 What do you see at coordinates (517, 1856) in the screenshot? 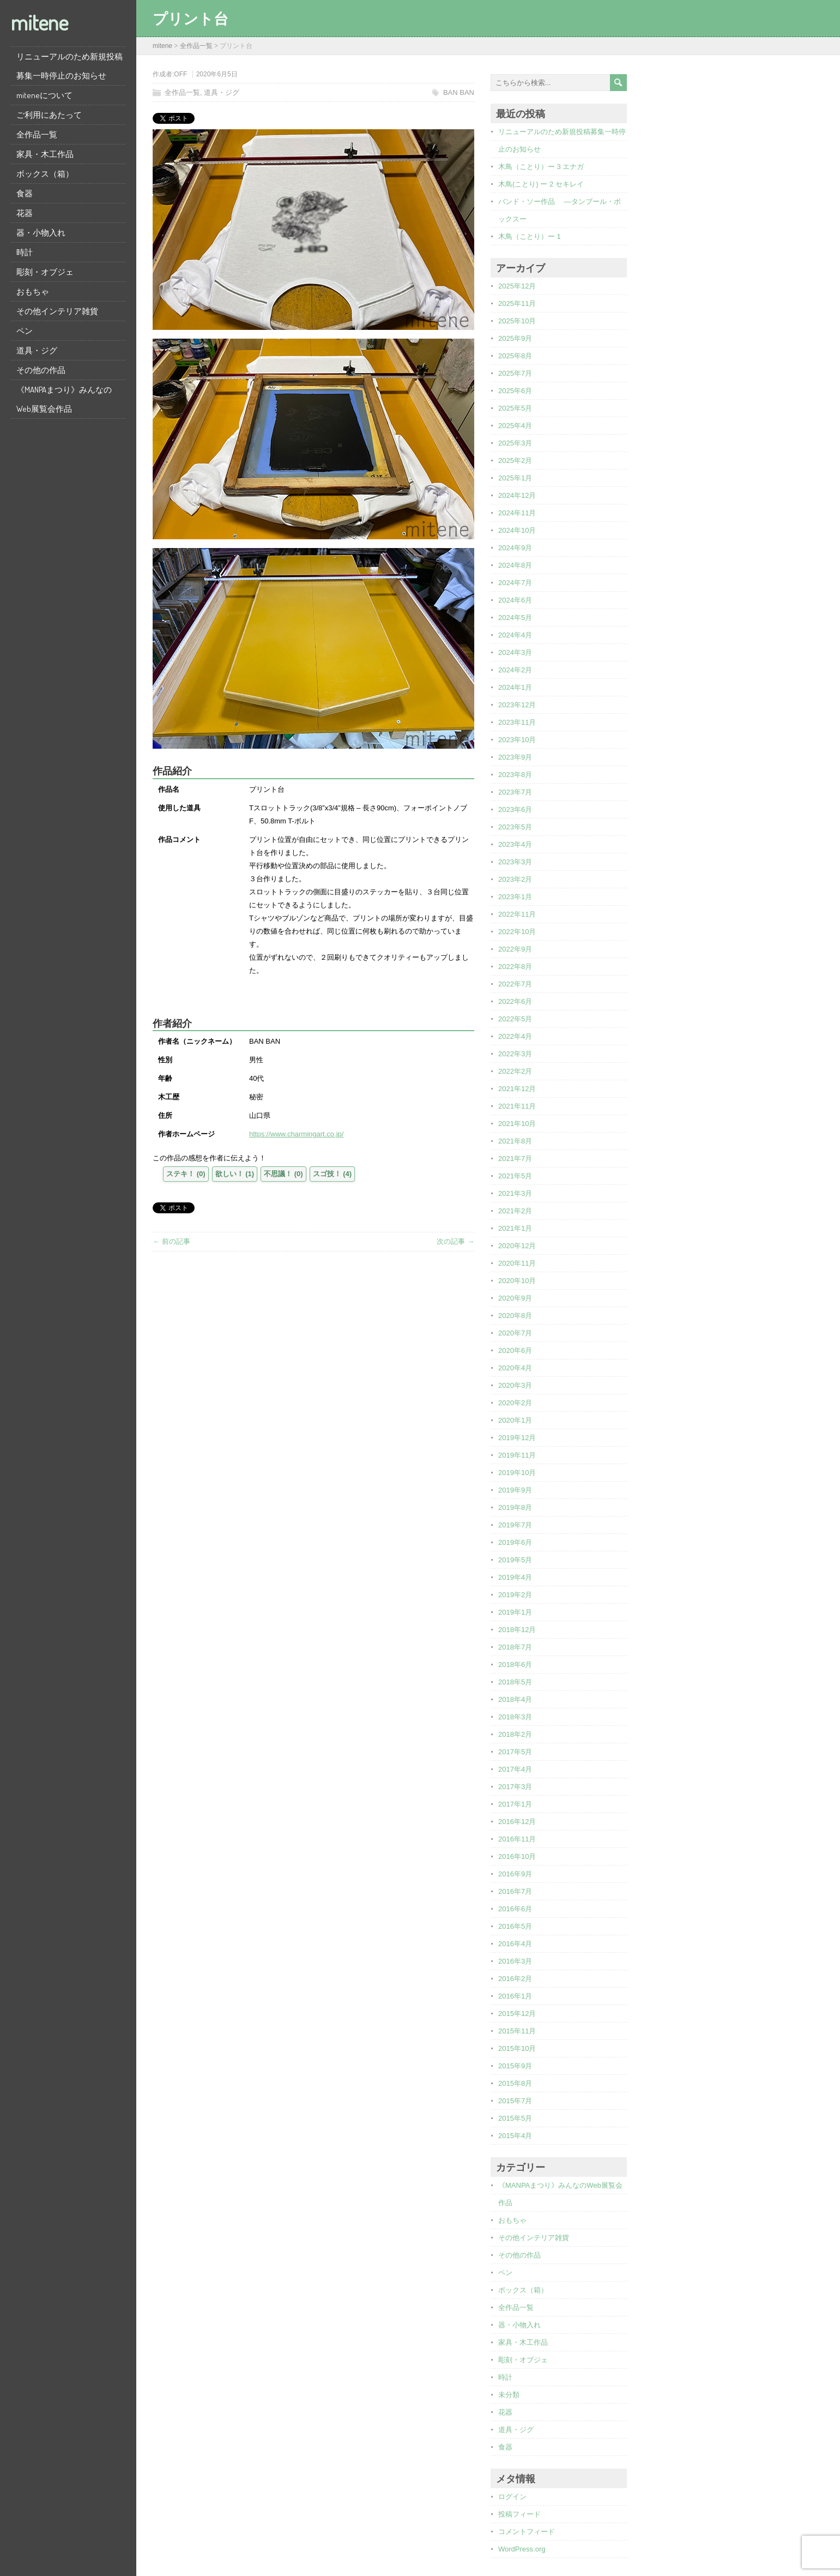
I see `2016年10月` at bounding box center [517, 1856].